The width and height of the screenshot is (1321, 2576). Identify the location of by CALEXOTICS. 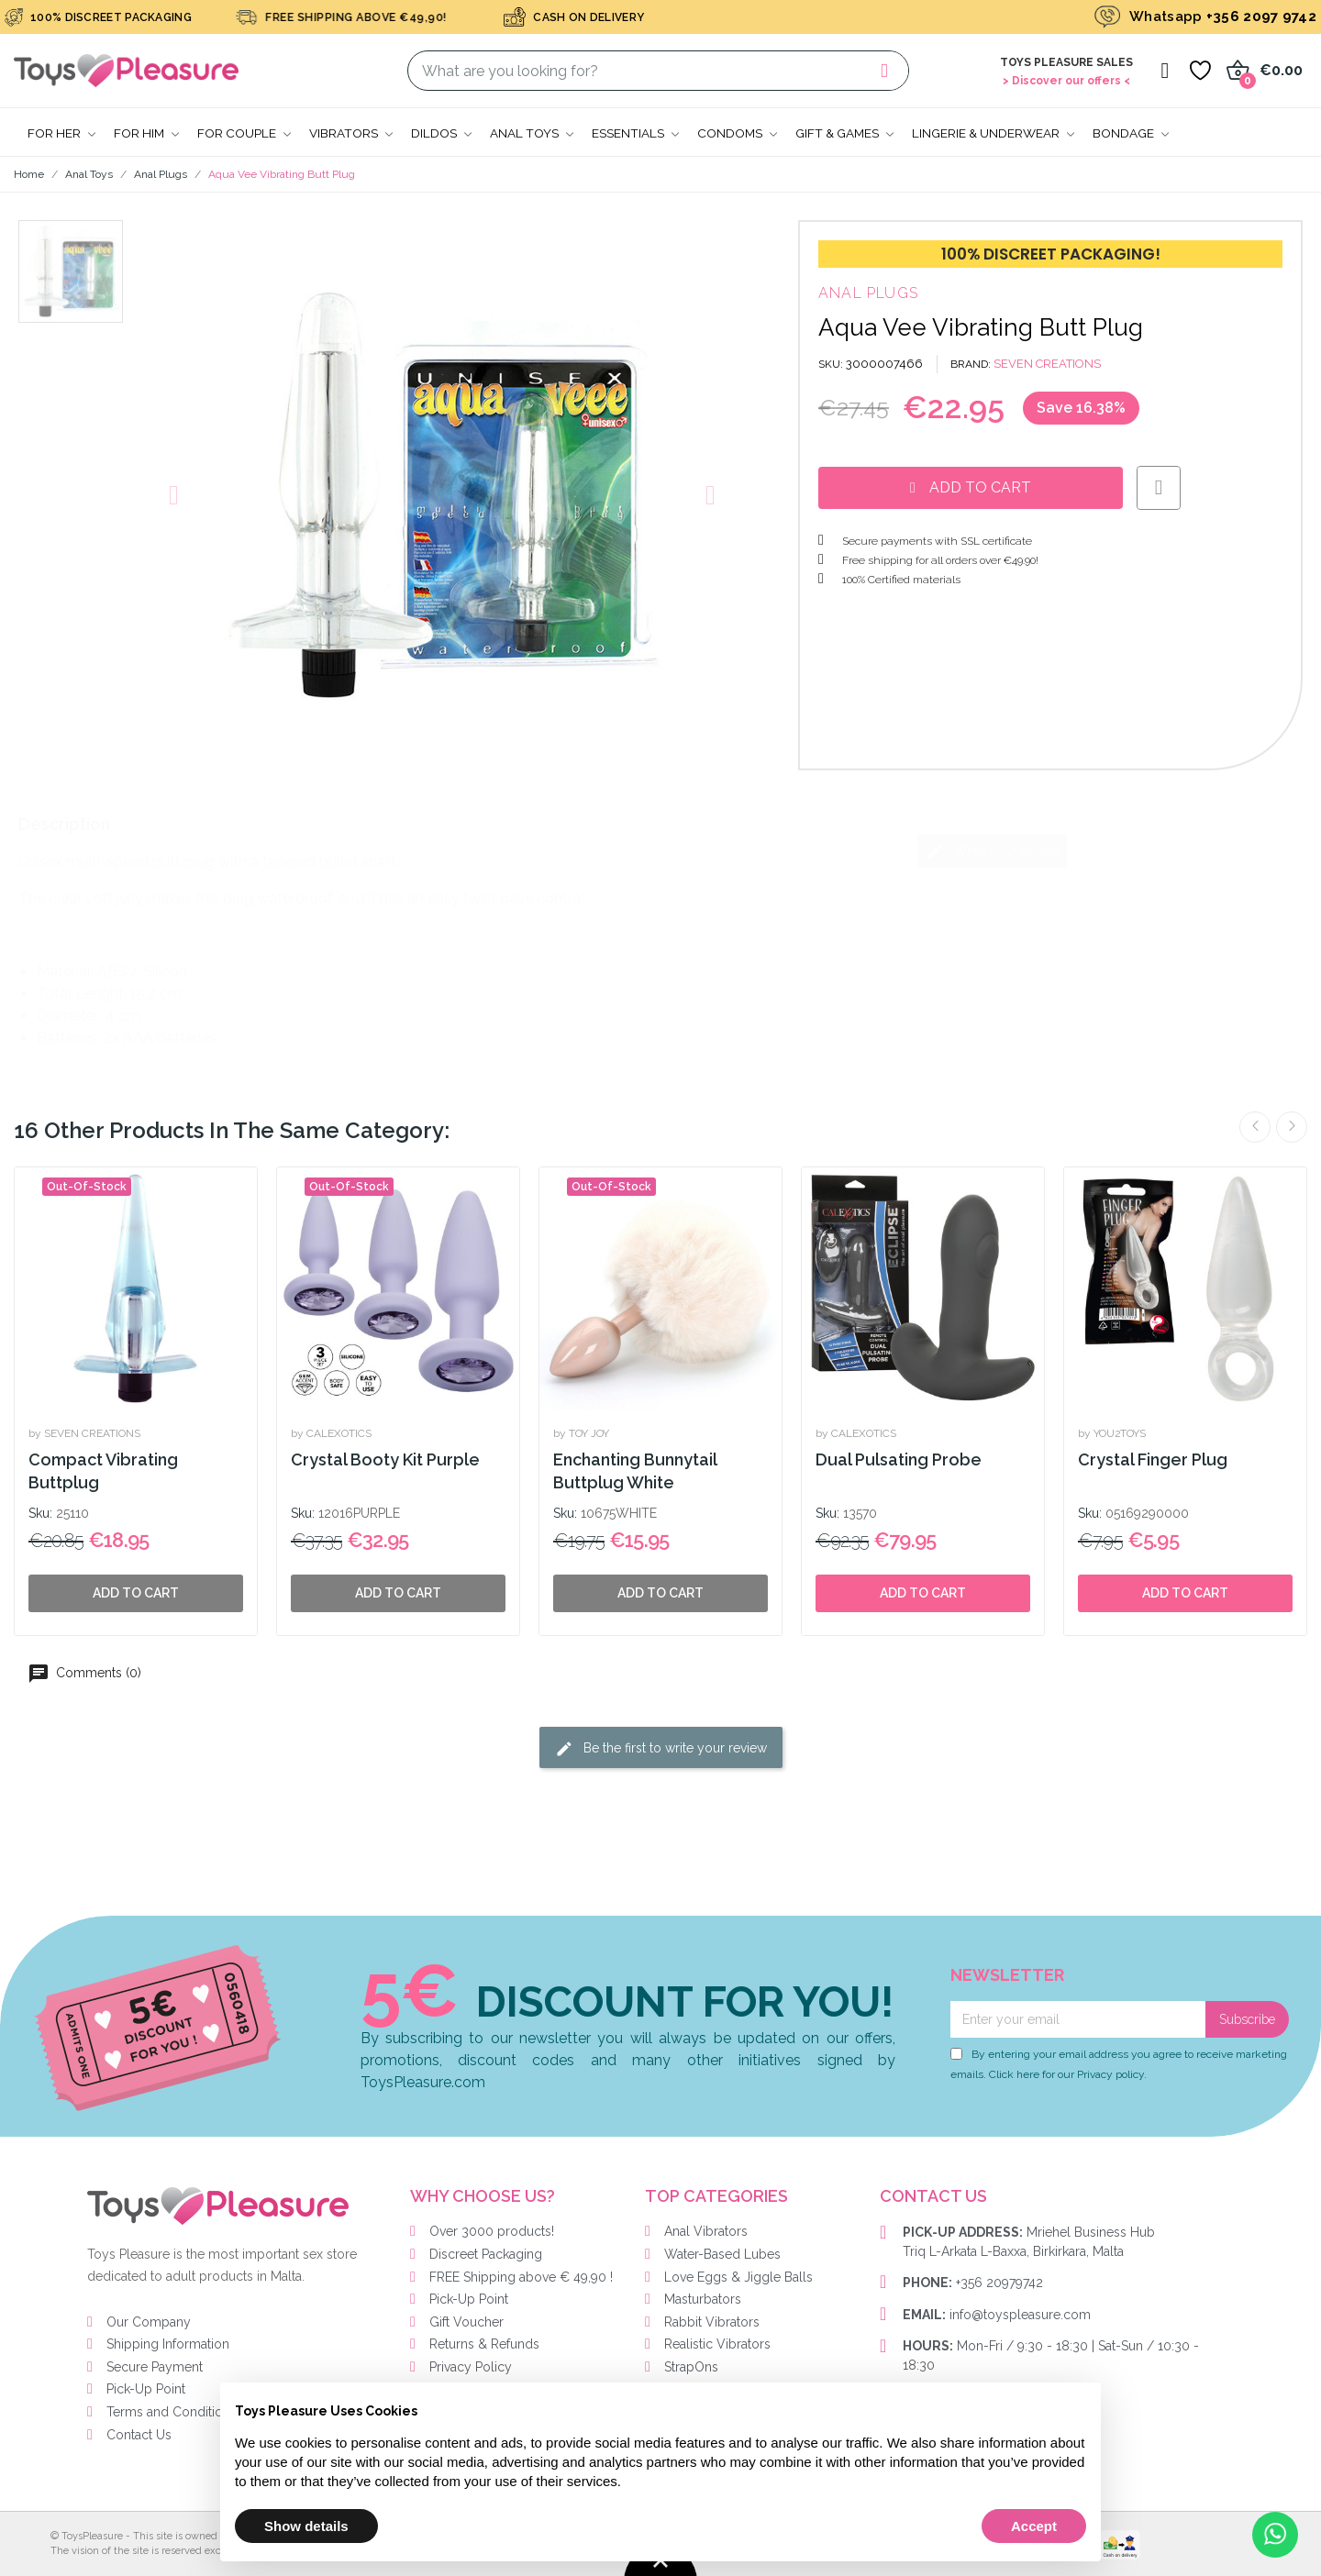
(331, 1433).